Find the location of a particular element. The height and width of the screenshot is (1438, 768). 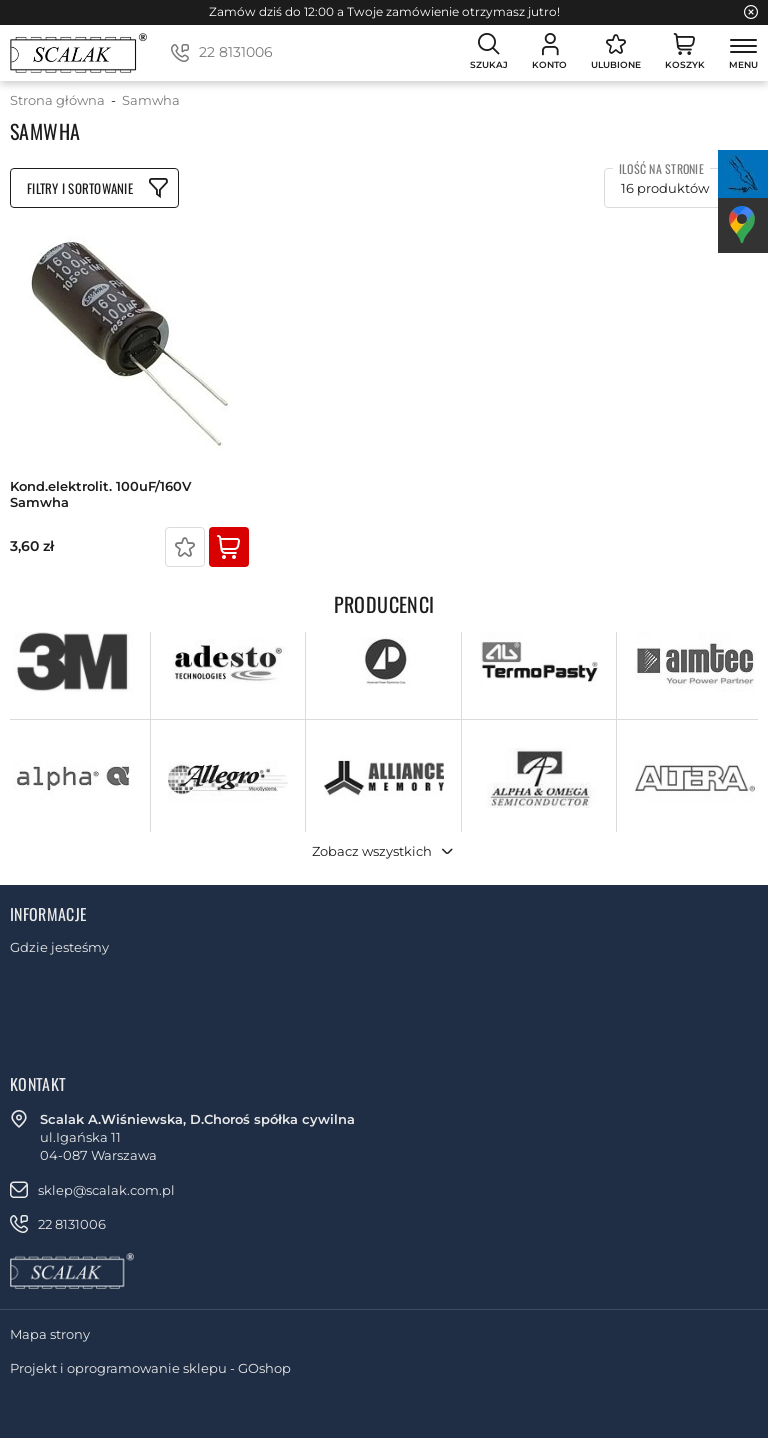

kond.elektrolit. 100uF/160V Samwha is located at coordinates (100, 494).